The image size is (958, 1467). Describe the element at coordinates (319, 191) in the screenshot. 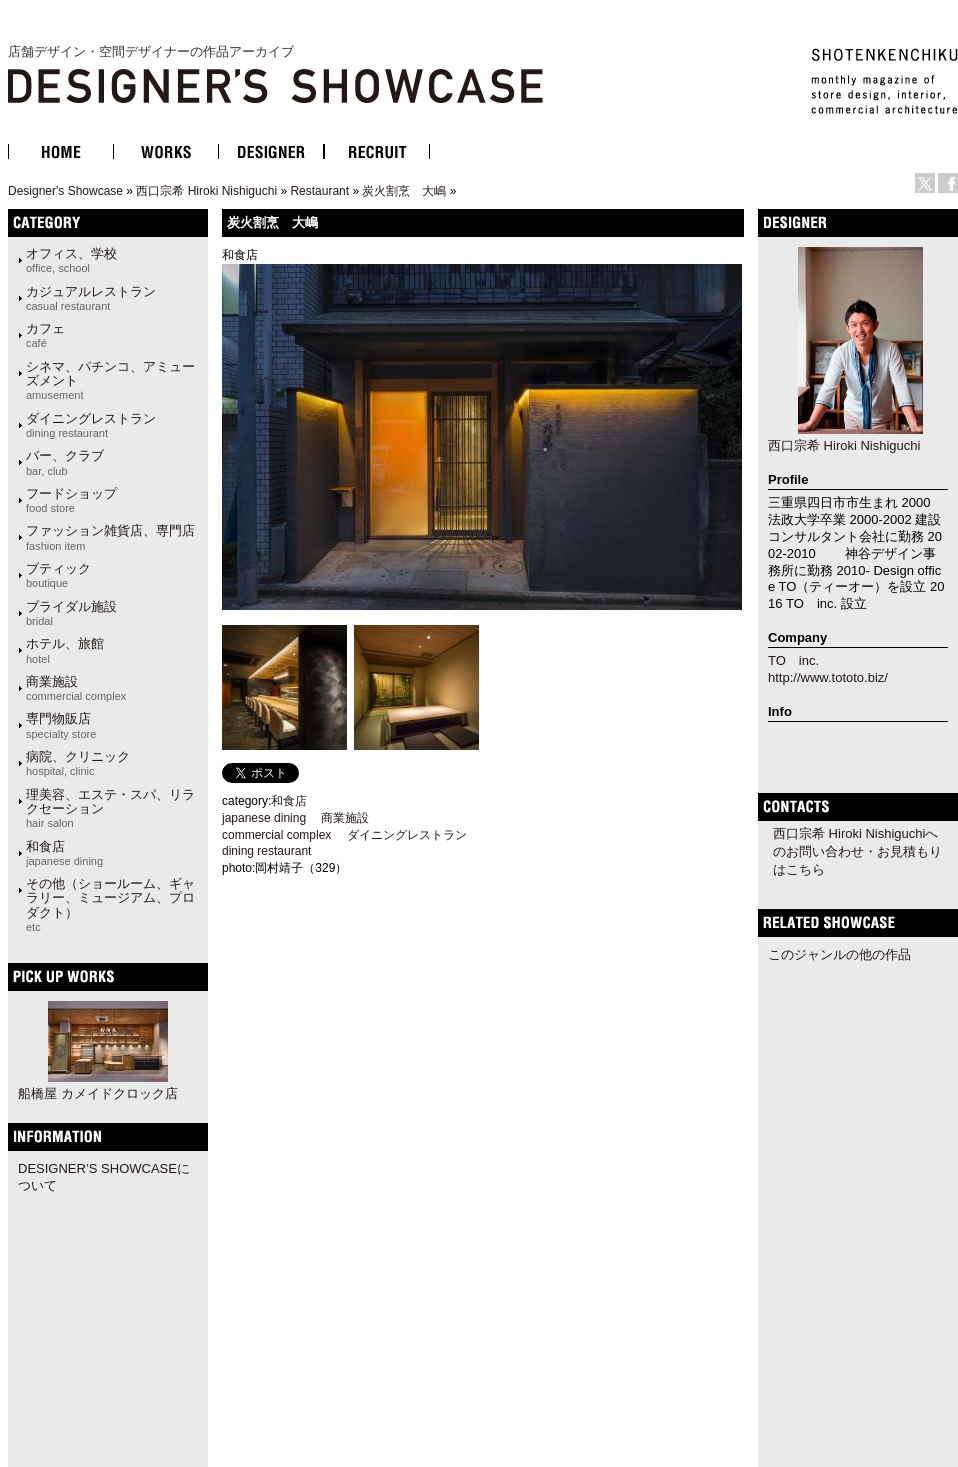

I see `Restaurant` at that location.